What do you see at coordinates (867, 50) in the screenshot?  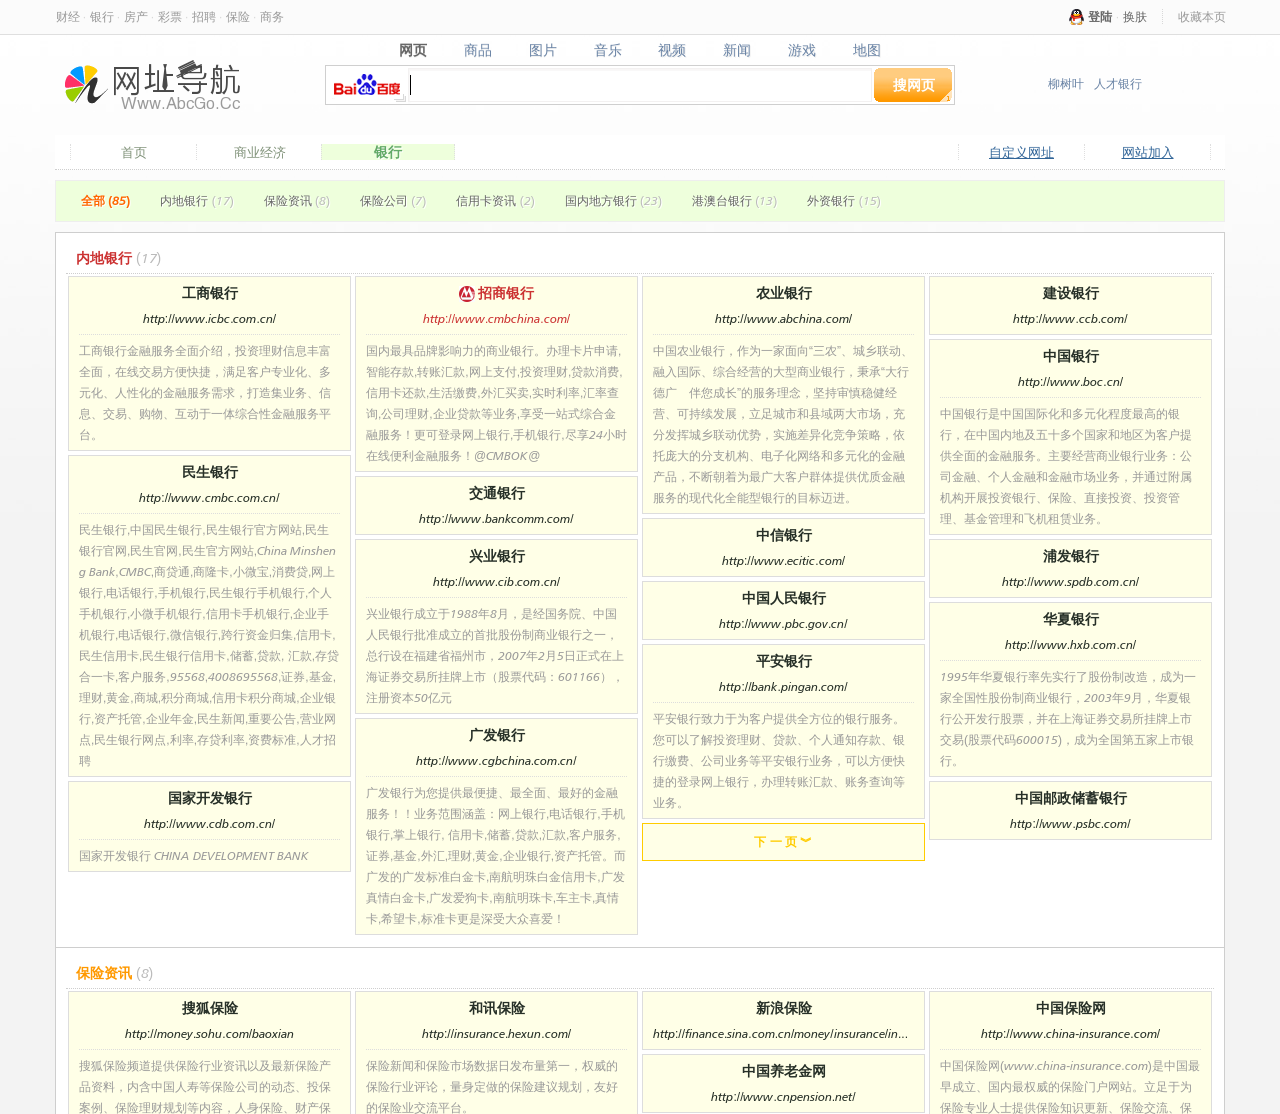 I see `地图` at bounding box center [867, 50].